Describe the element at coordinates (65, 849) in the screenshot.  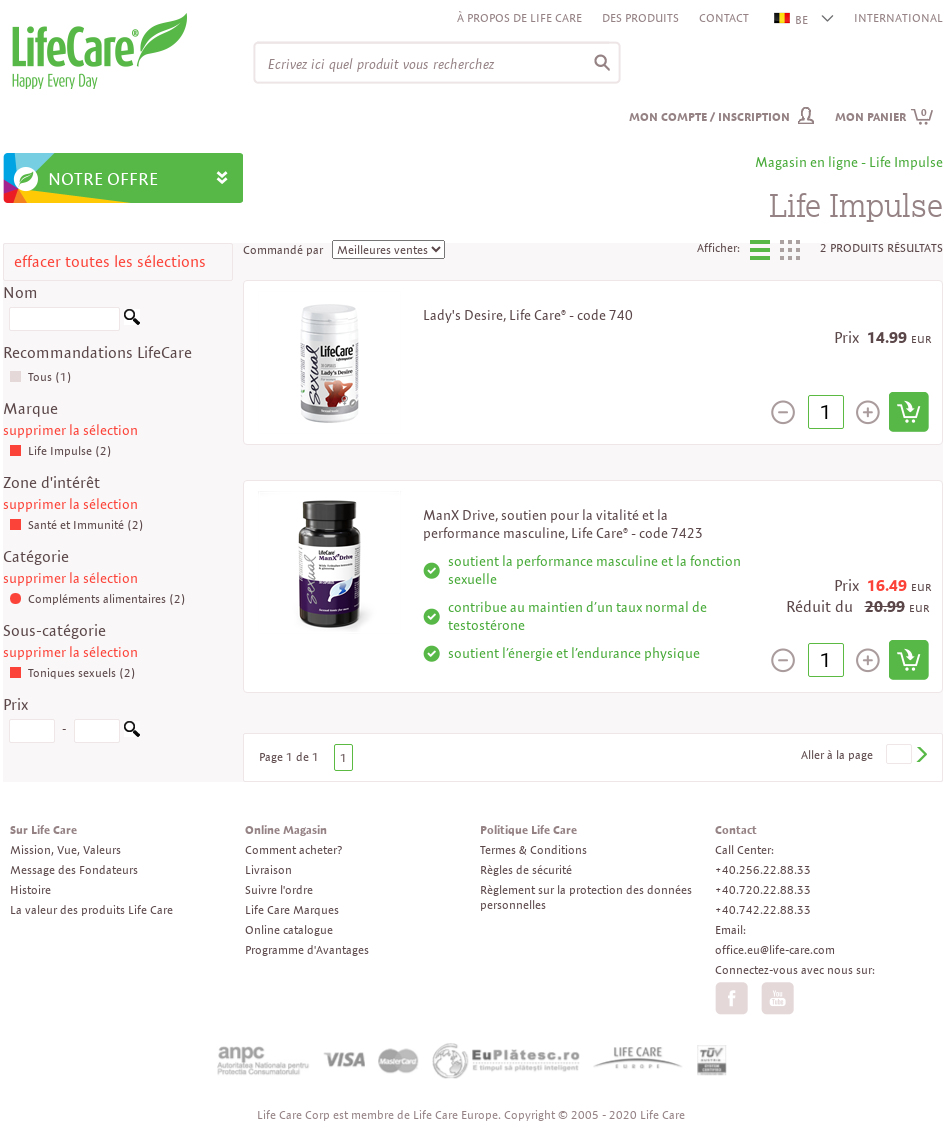
I see `Mission, Vue, Valeurs` at that location.